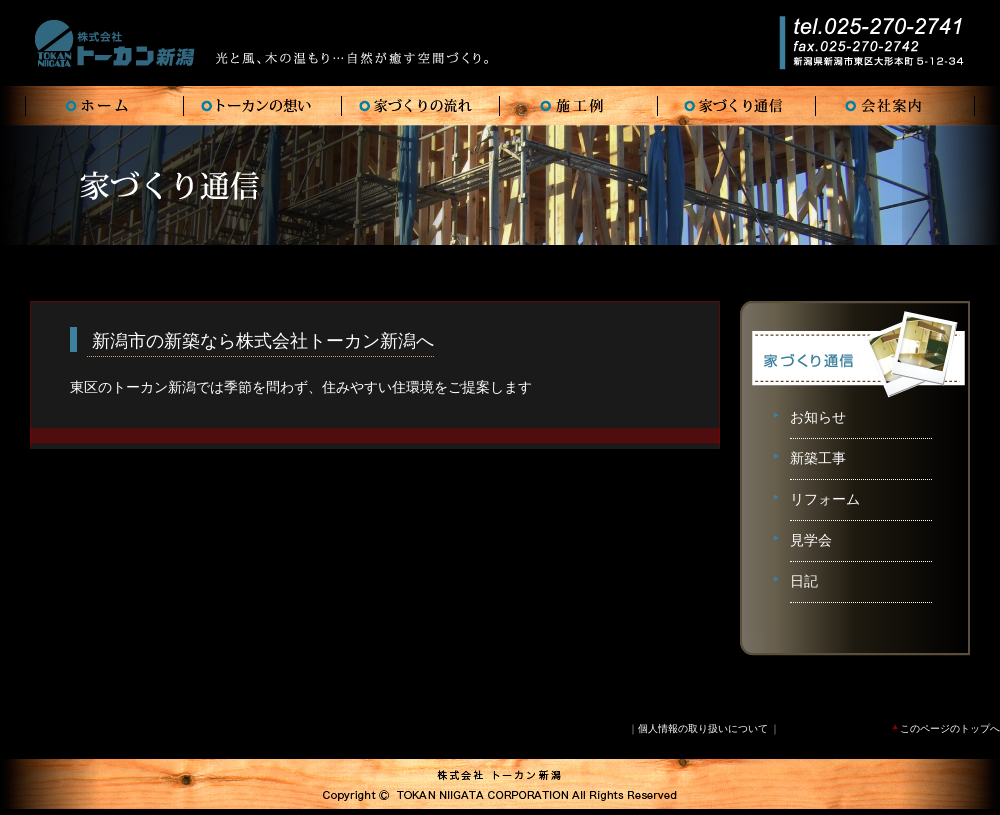  I want to click on 日記, so click(804, 581).